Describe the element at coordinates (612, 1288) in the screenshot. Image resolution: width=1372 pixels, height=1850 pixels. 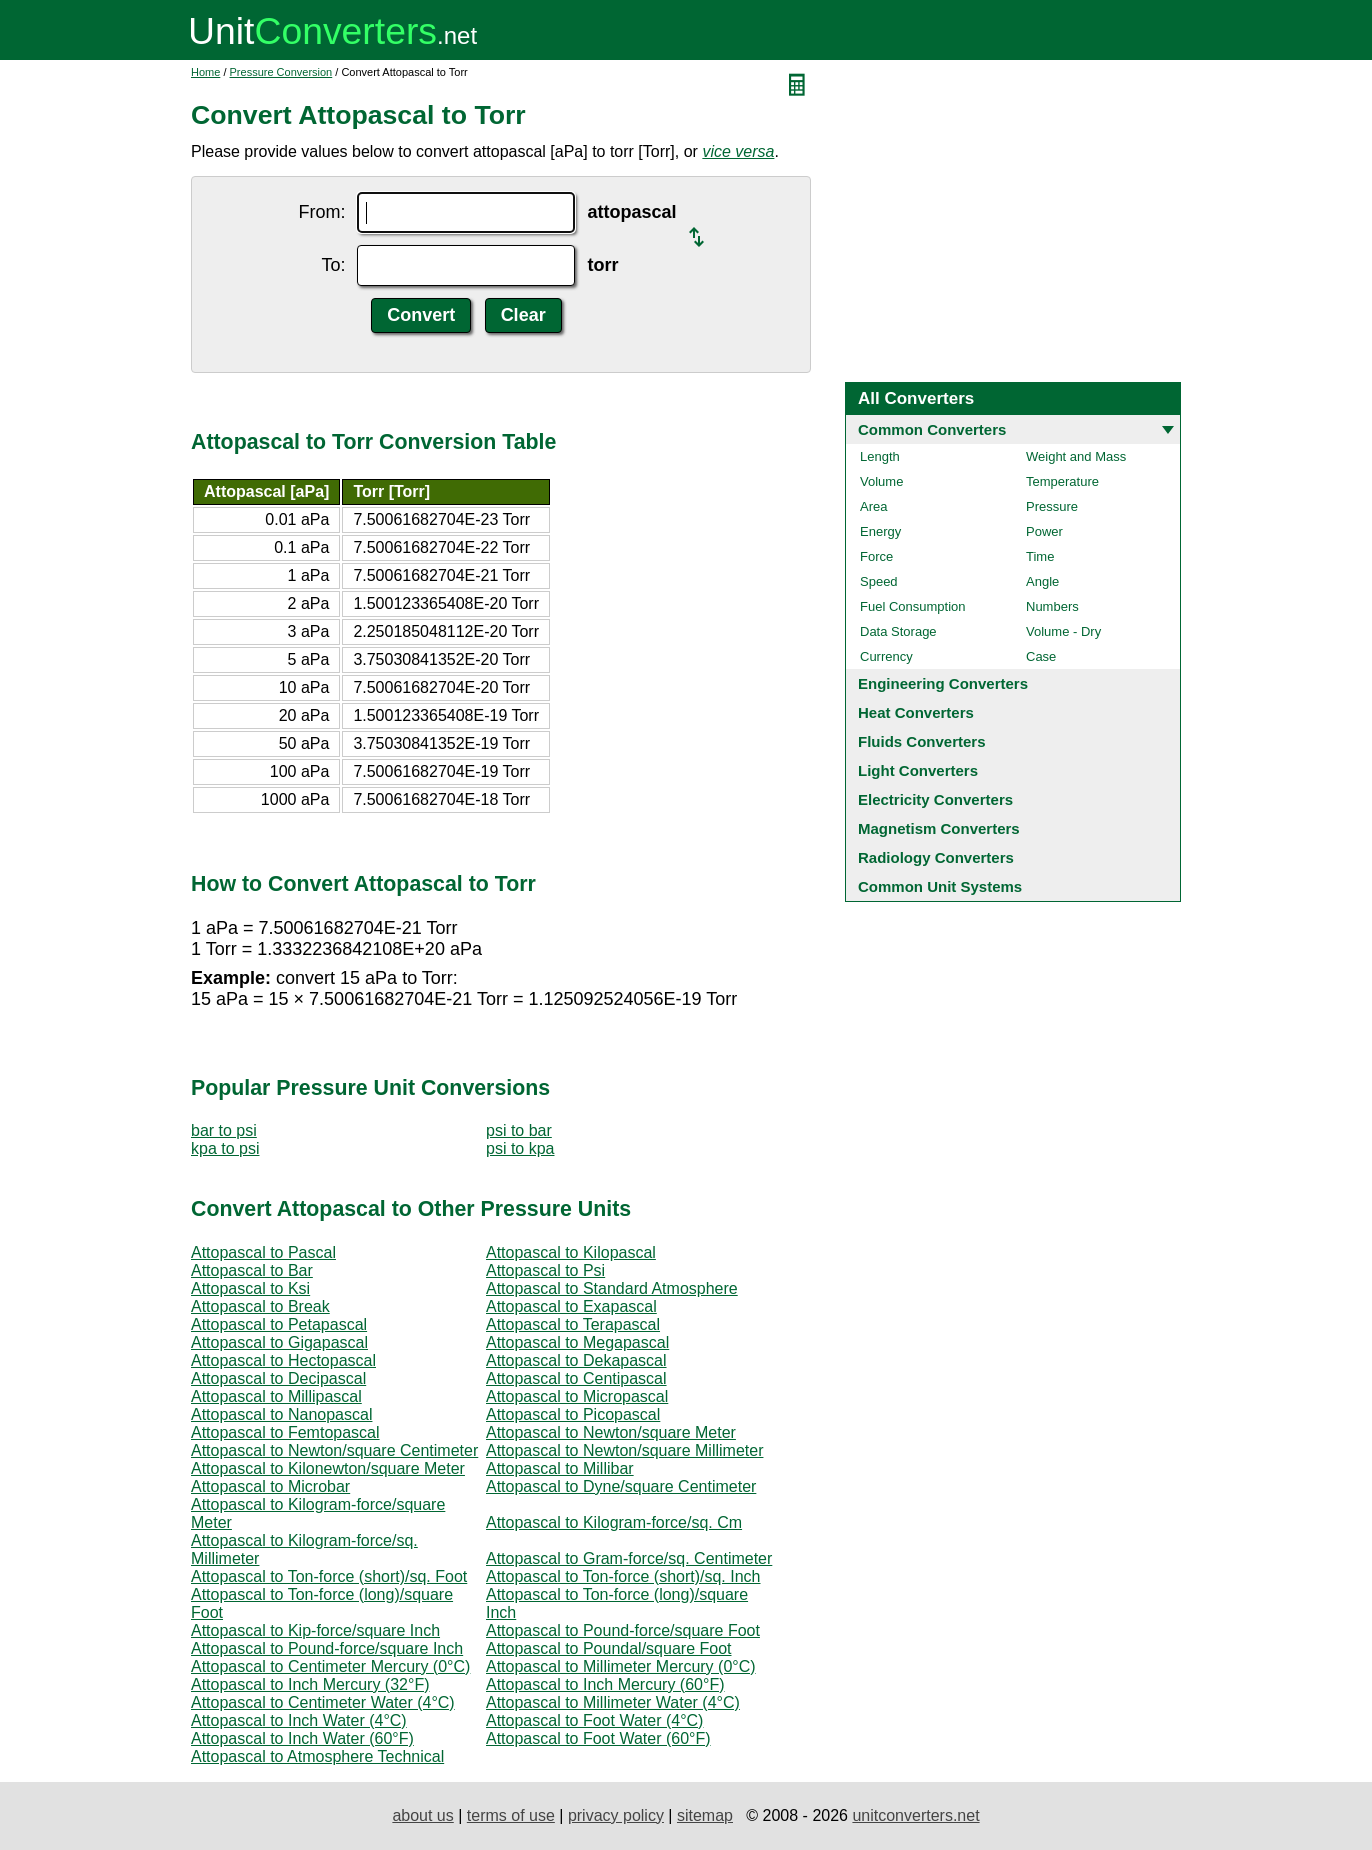
I see `Attopascal to Standard Atmosphere` at that location.